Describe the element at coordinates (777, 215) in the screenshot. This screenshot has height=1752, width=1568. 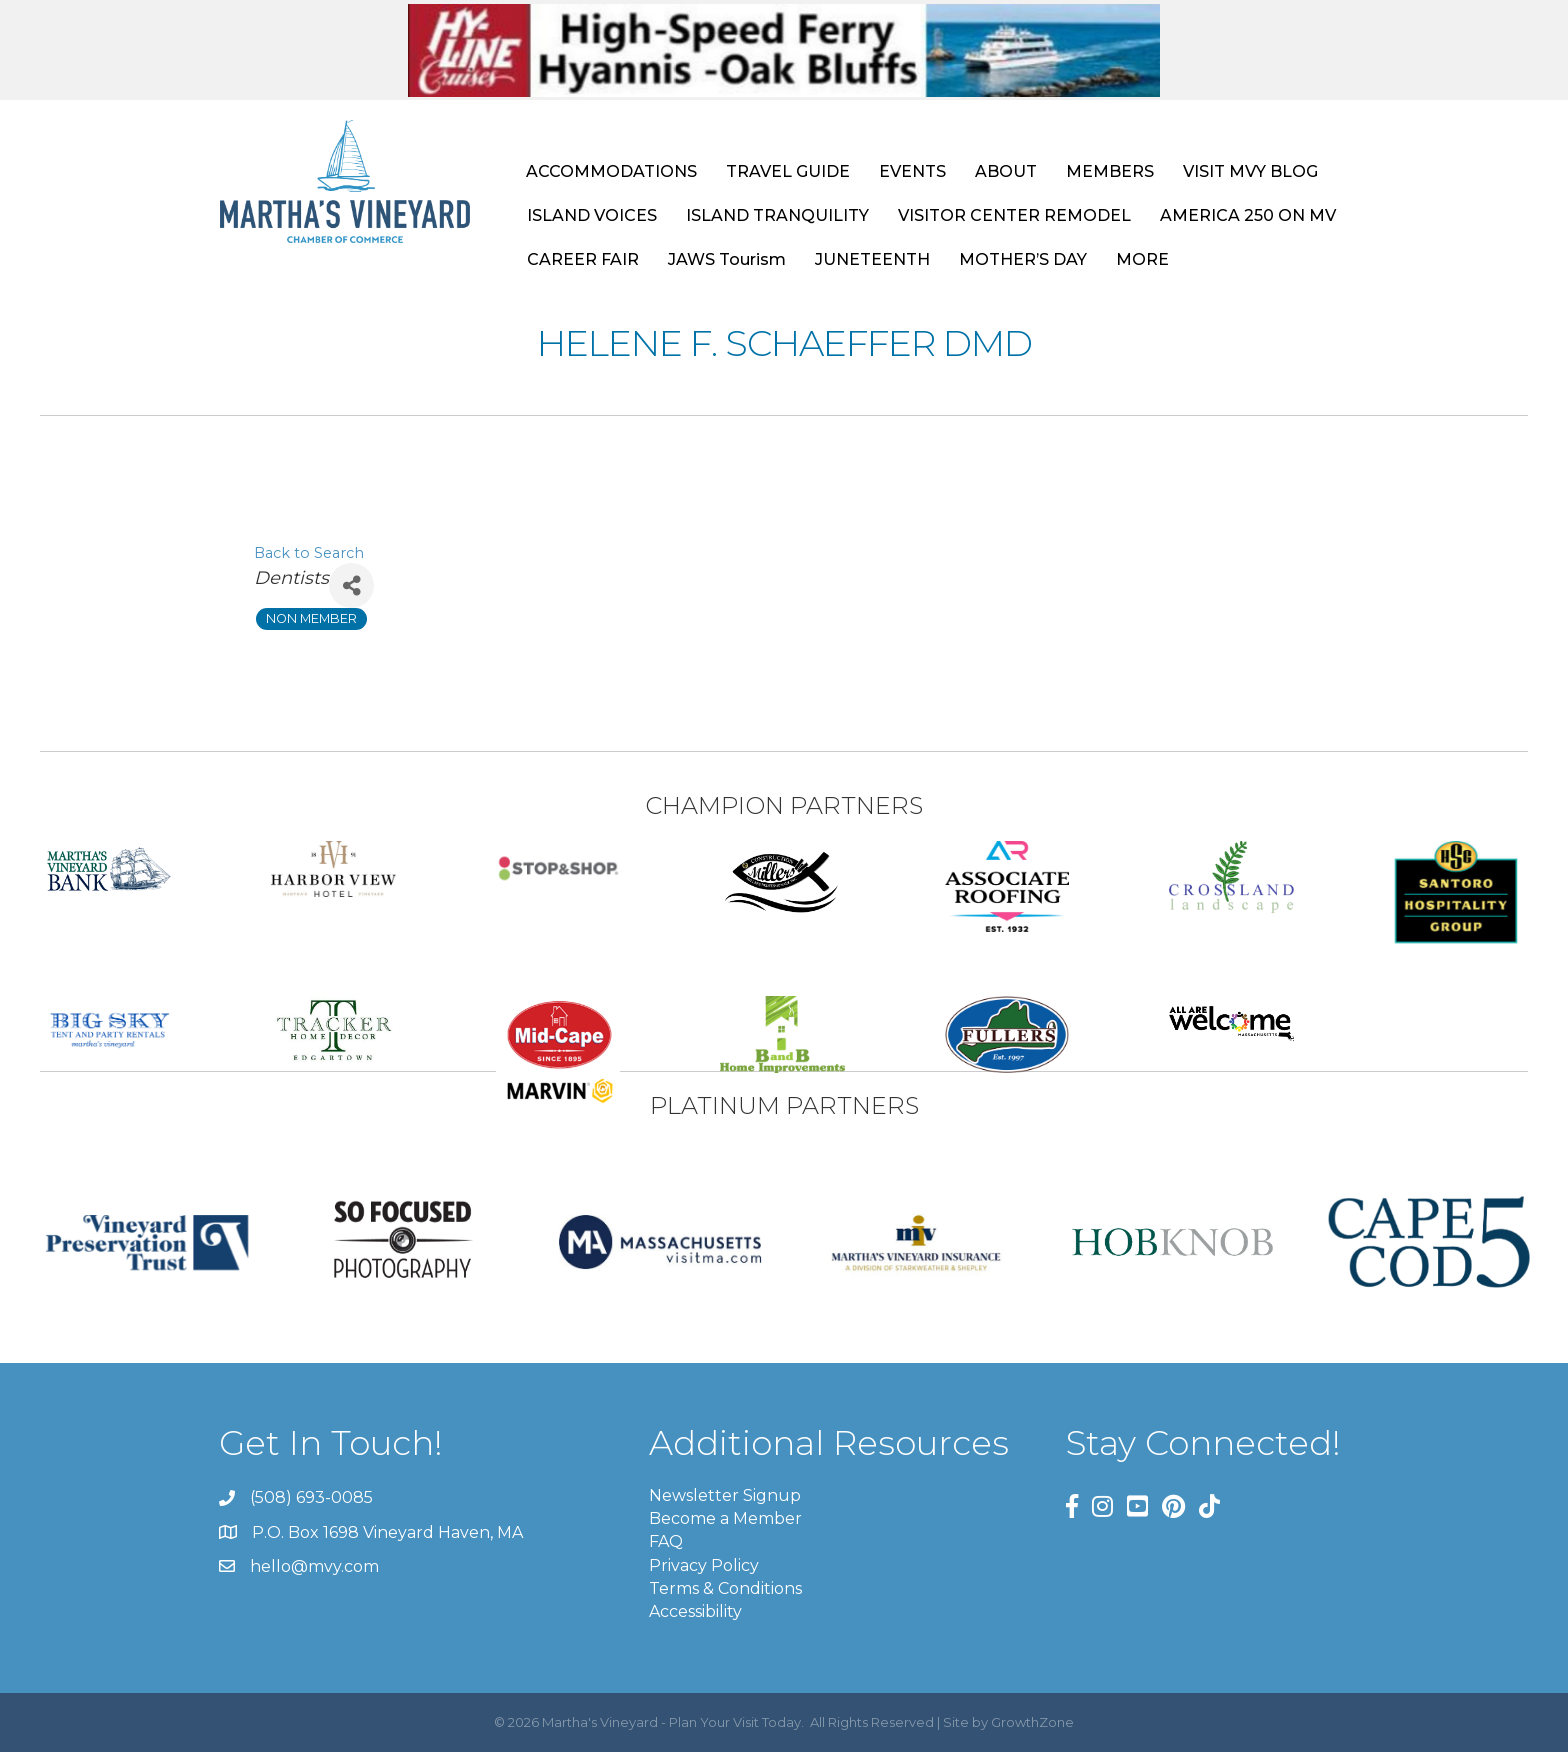
I see `ISLAND TRANQUILITY` at that location.